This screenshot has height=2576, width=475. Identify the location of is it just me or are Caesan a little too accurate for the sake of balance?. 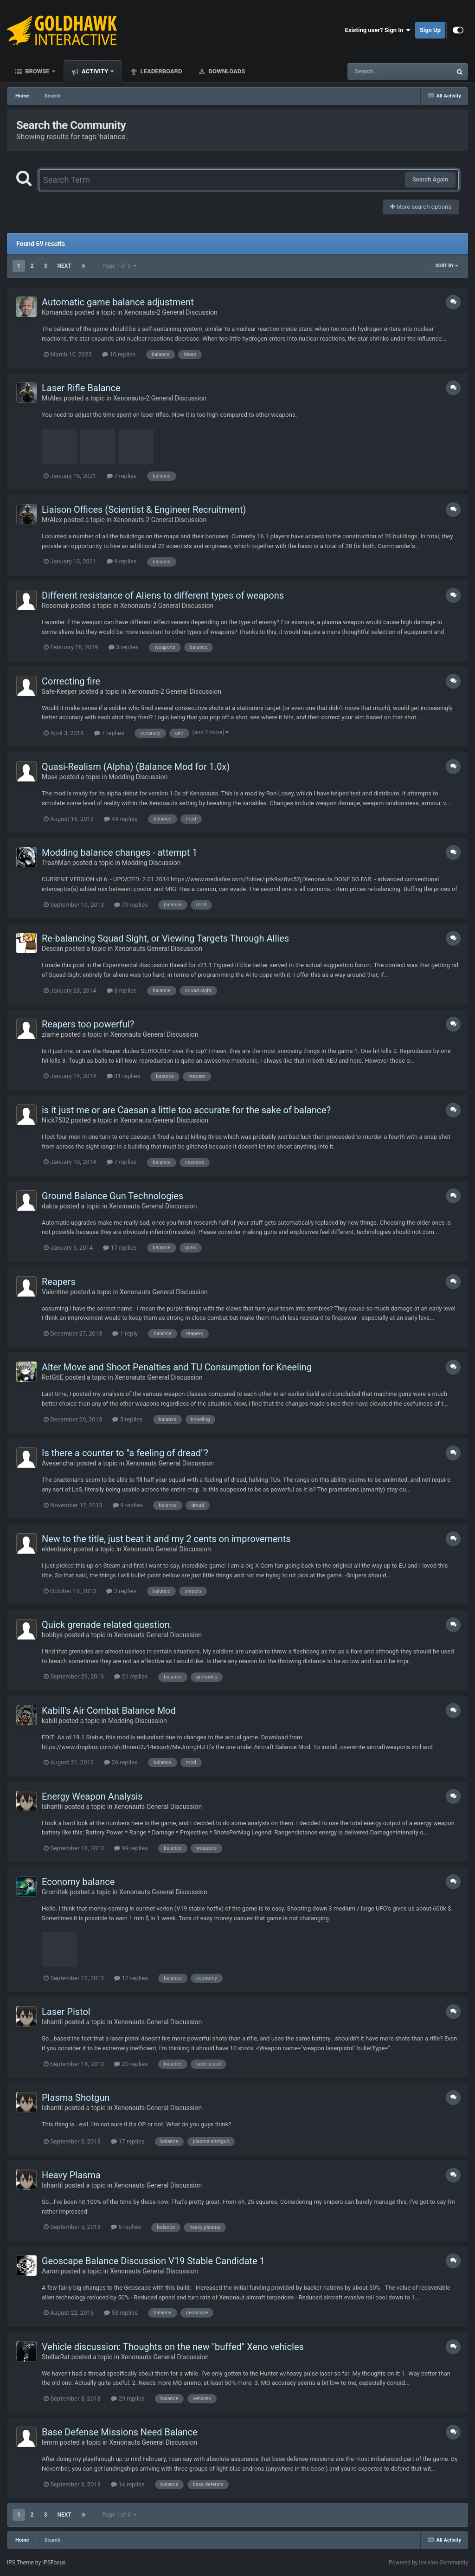
(186, 1110).